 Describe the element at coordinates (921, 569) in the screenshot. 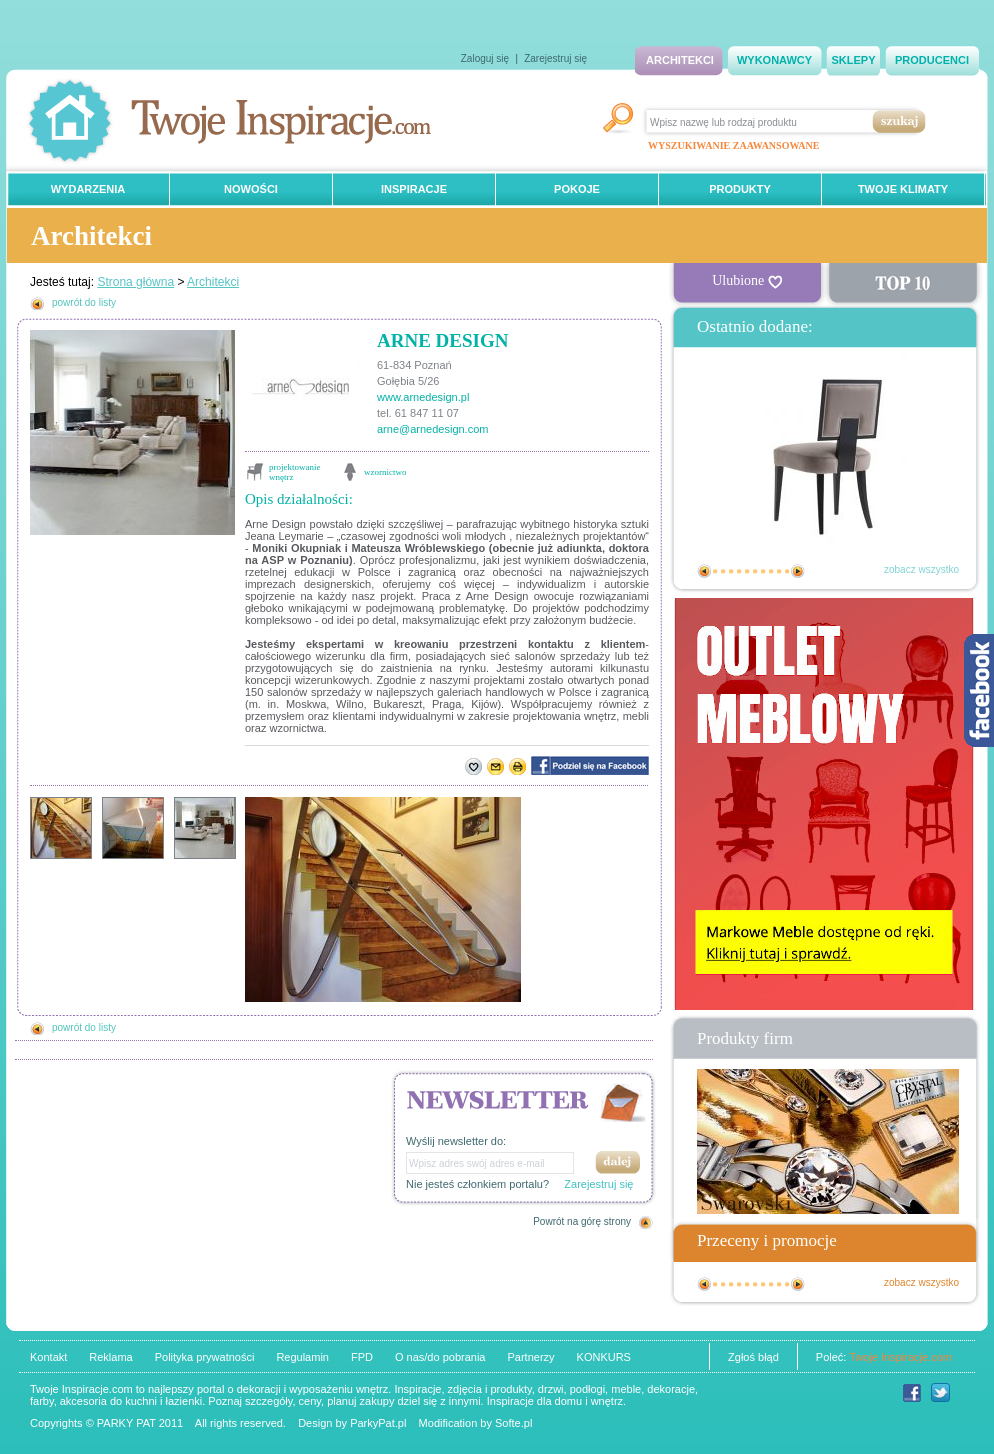

I see `zobacz wszystko` at that location.